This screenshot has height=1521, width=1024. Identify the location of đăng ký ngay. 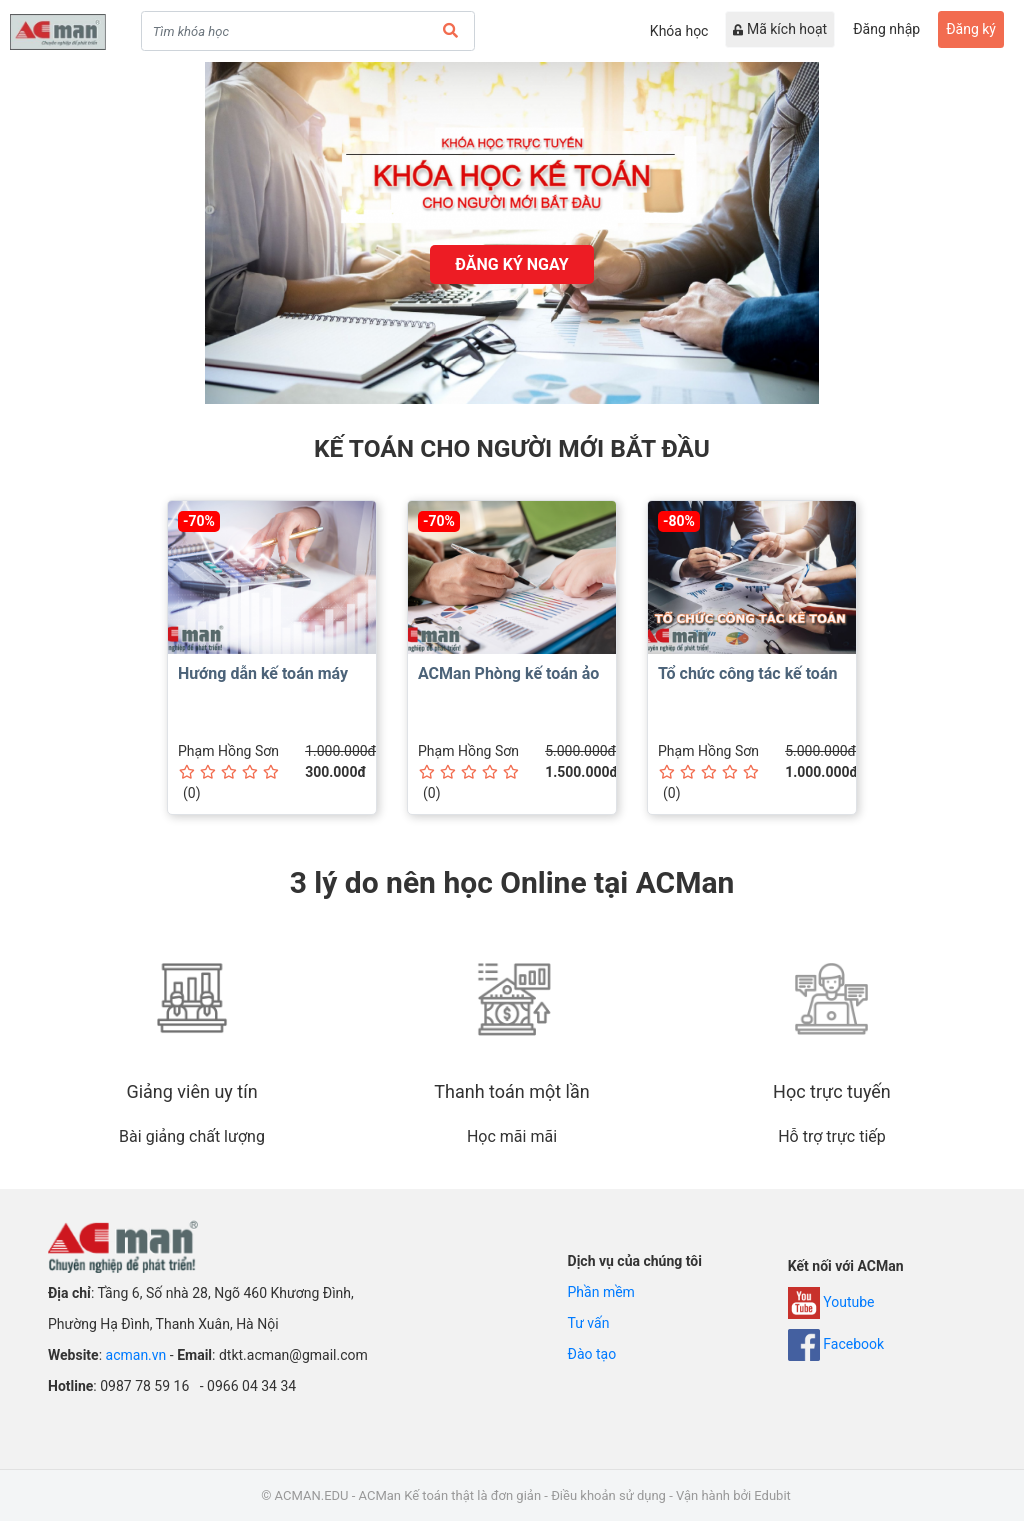
(511, 264).